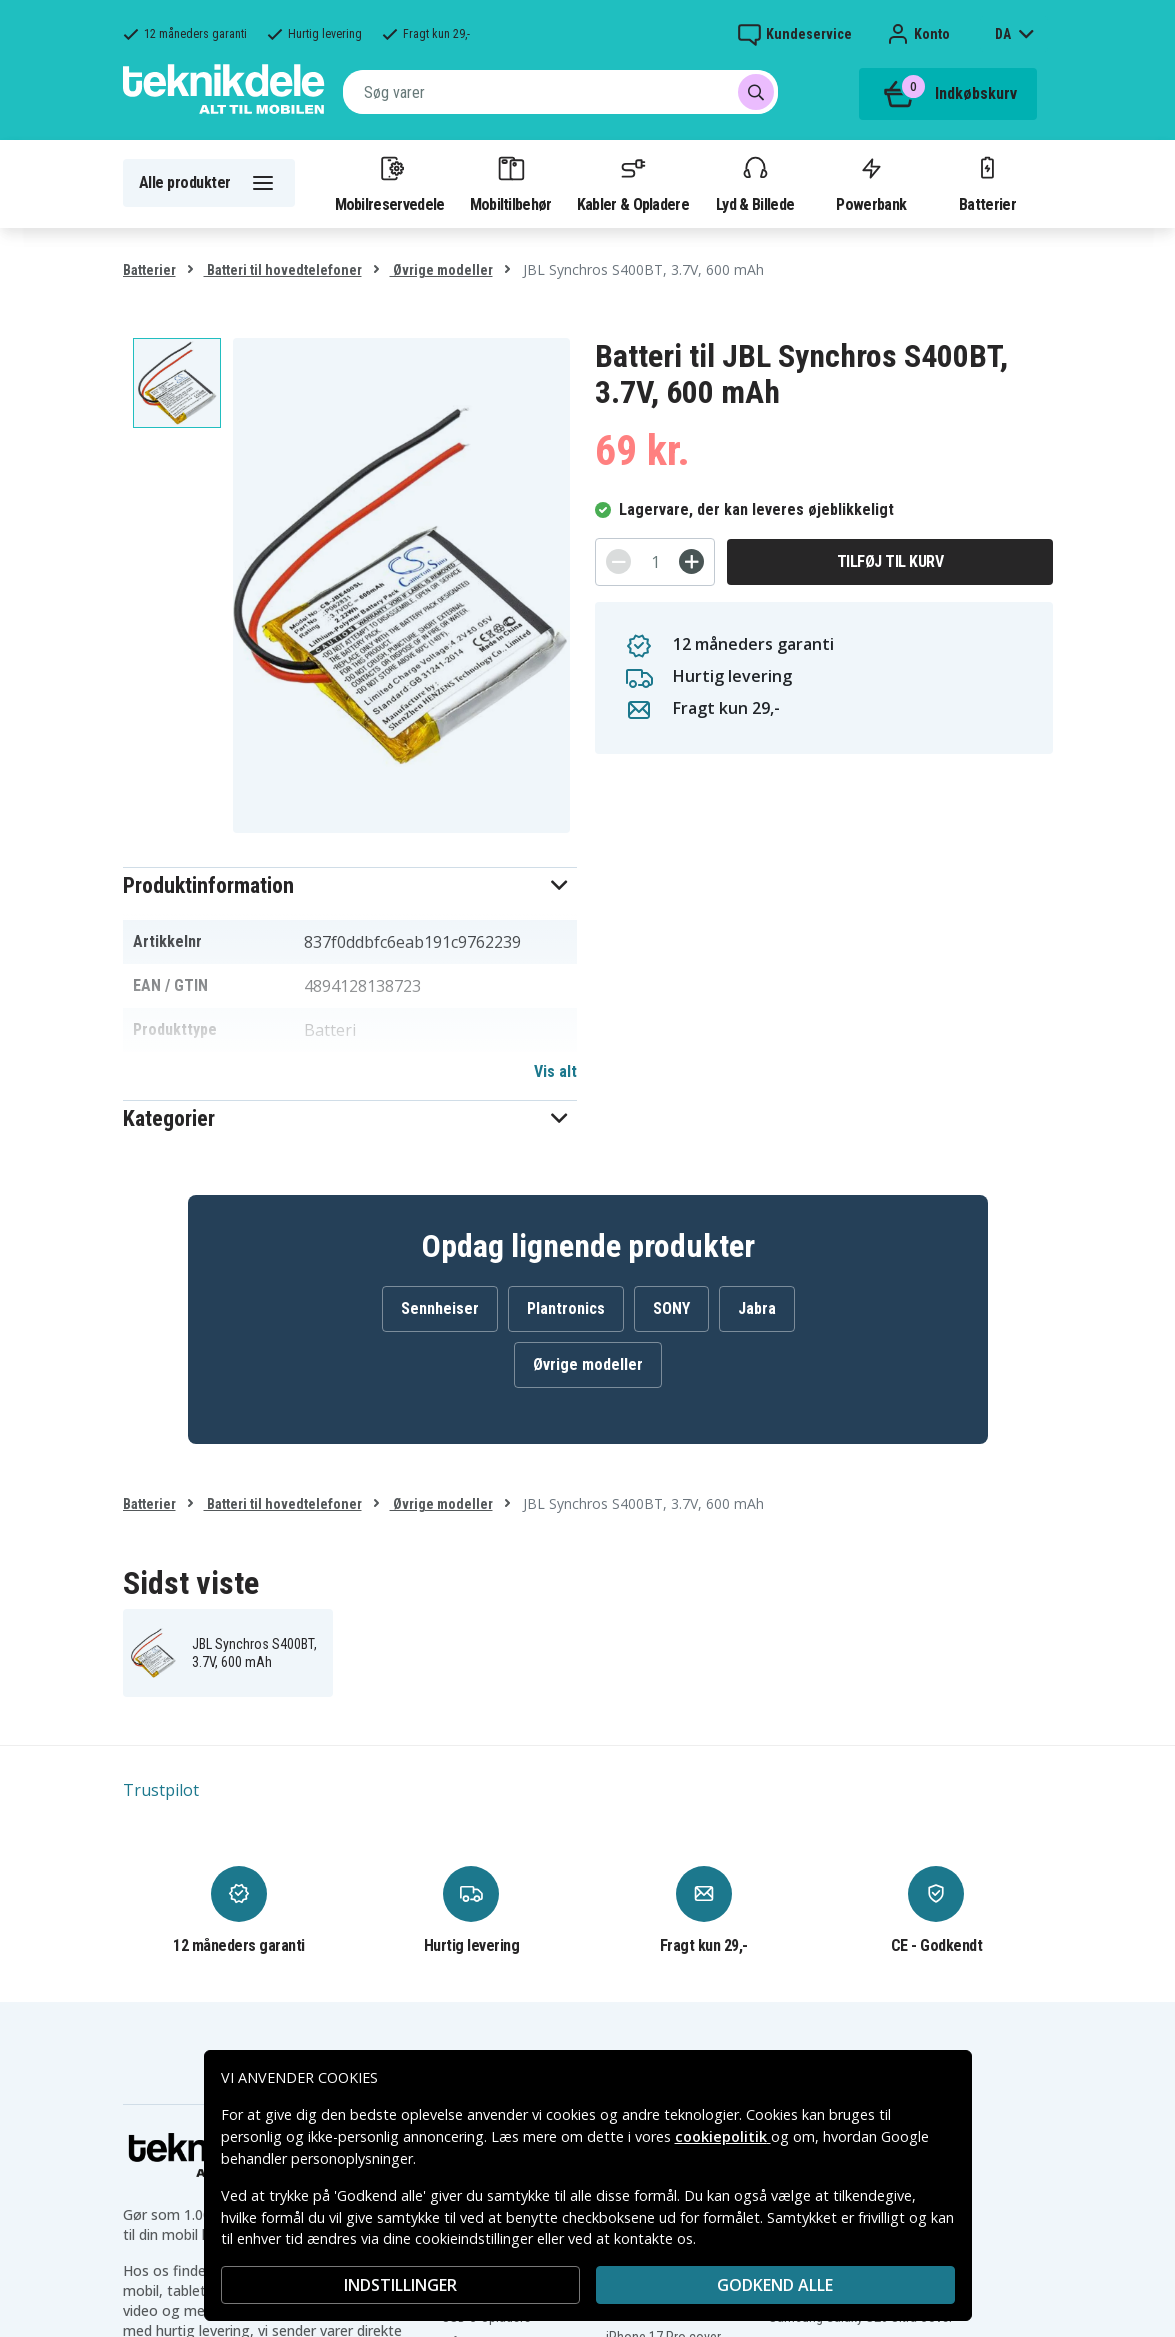  I want to click on [combobox], so click(560, 92).